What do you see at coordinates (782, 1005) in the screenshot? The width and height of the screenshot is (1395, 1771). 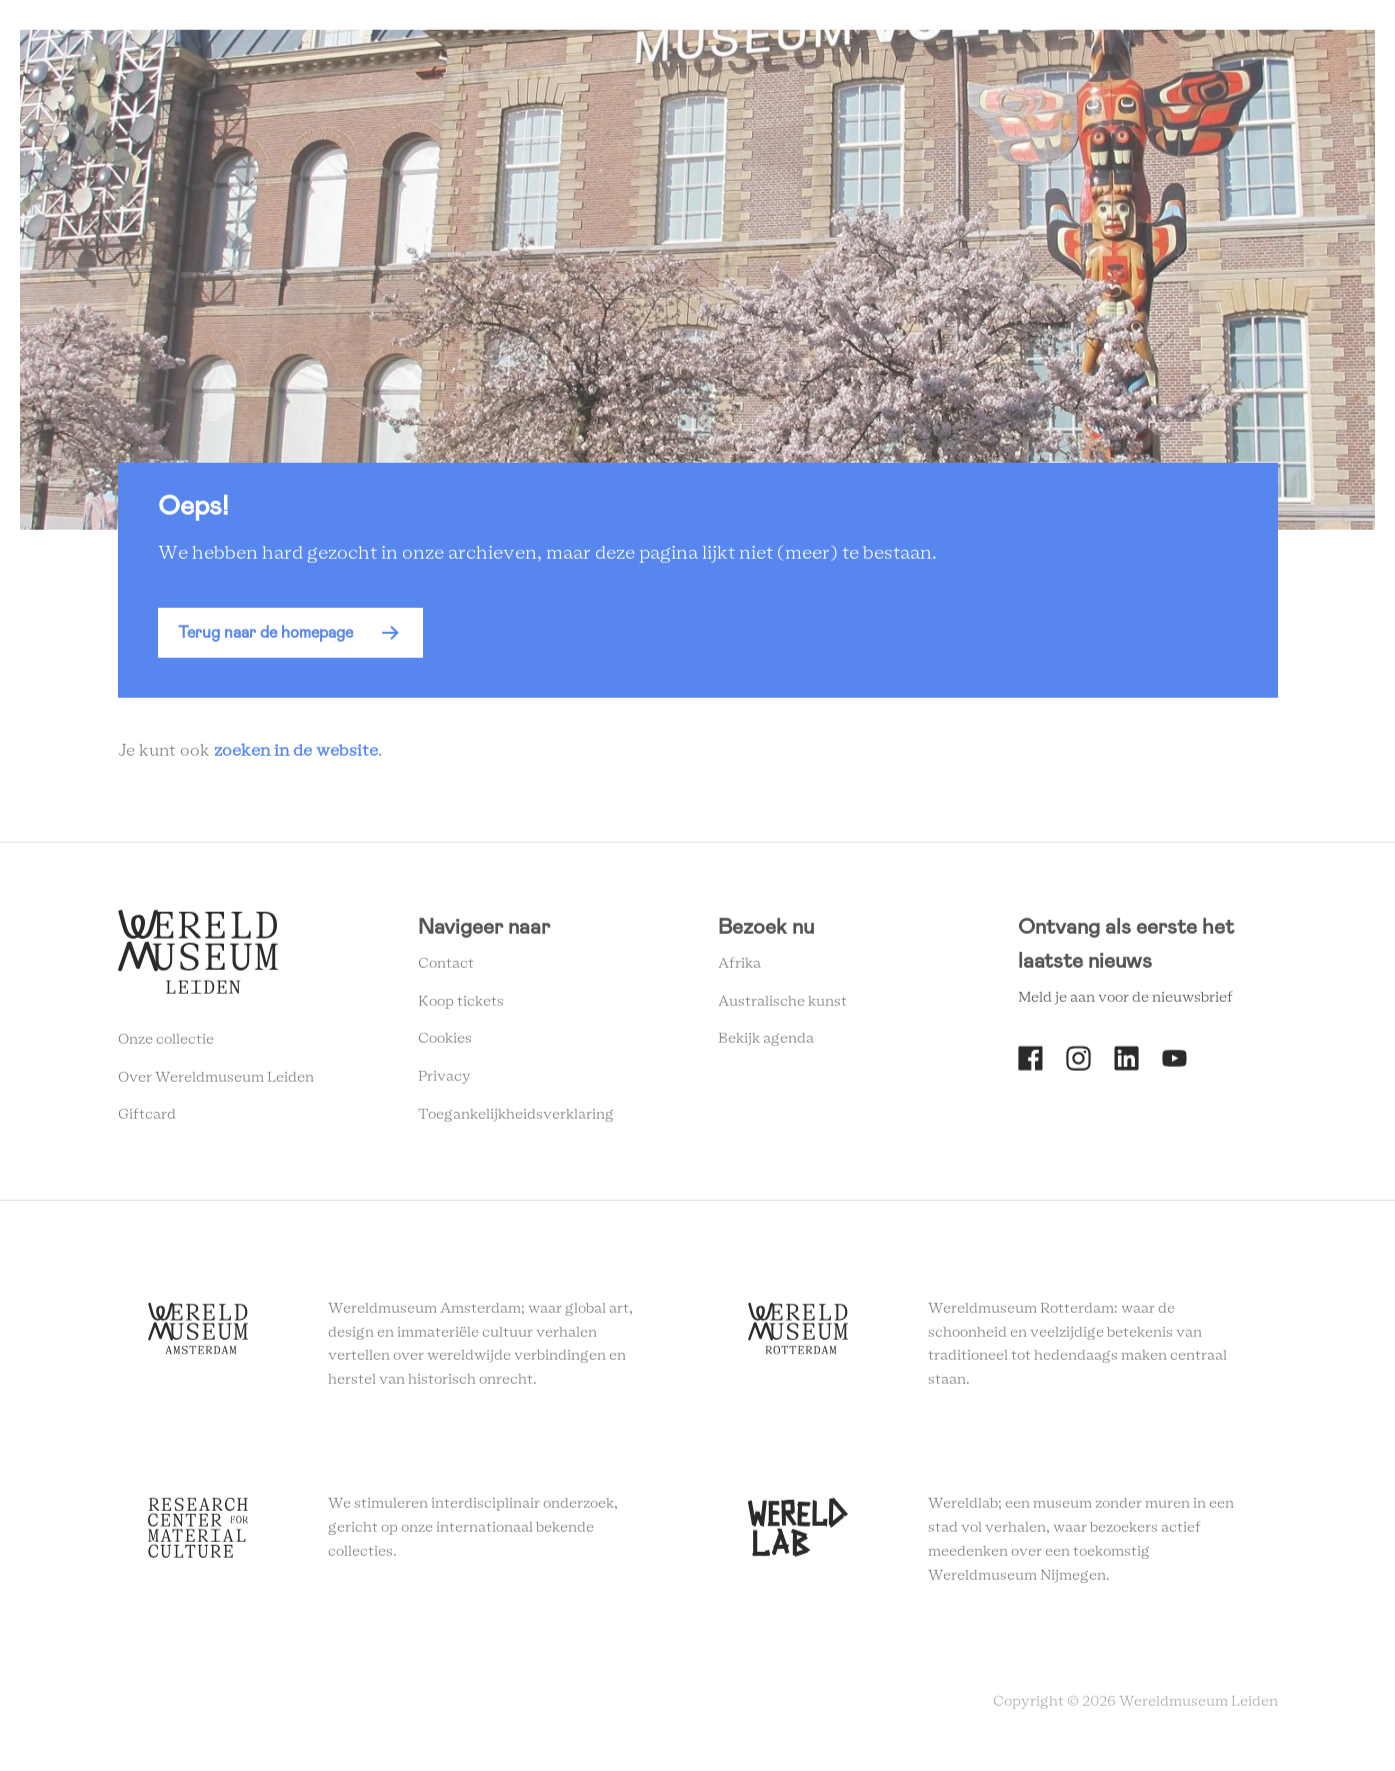 I see `Australische kunst` at bounding box center [782, 1005].